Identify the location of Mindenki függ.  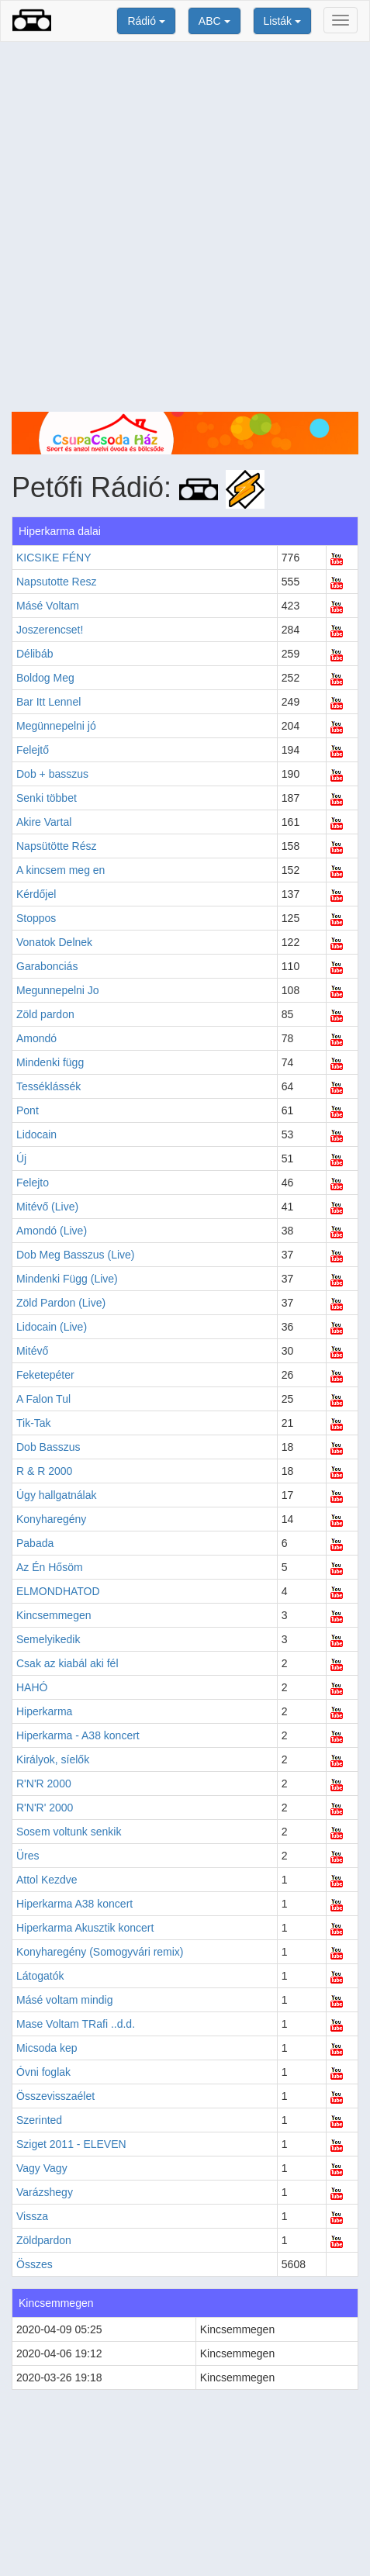
(50, 1062).